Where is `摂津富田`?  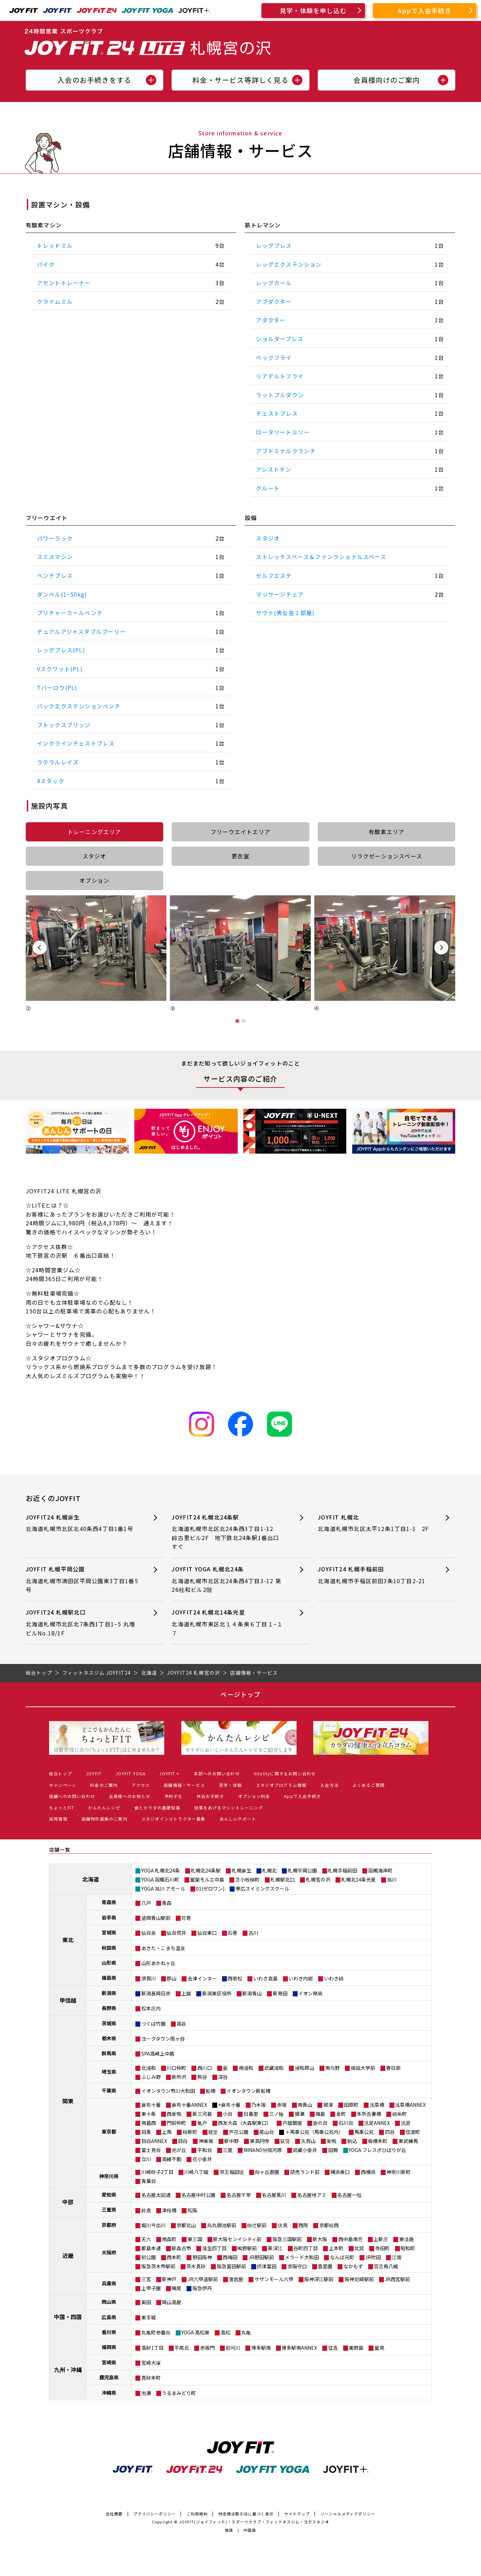 摂津富田 is located at coordinates (266, 2266).